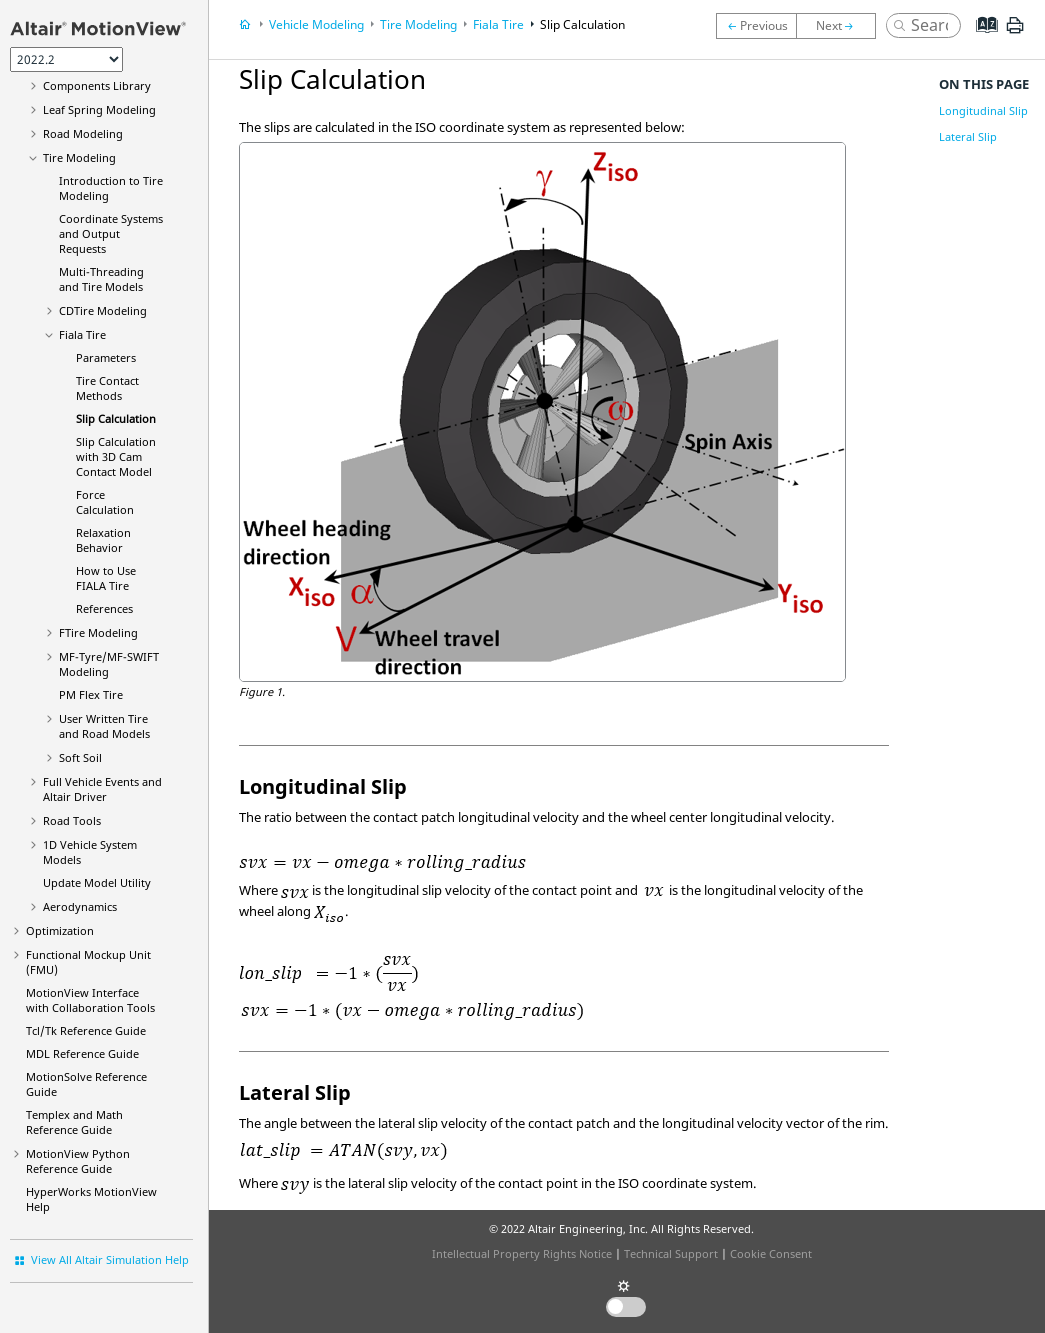 Image resolution: width=1045 pixels, height=1333 pixels. Describe the element at coordinates (983, 110) in the screenshot. I see `Longitudinal Slip` at that location.